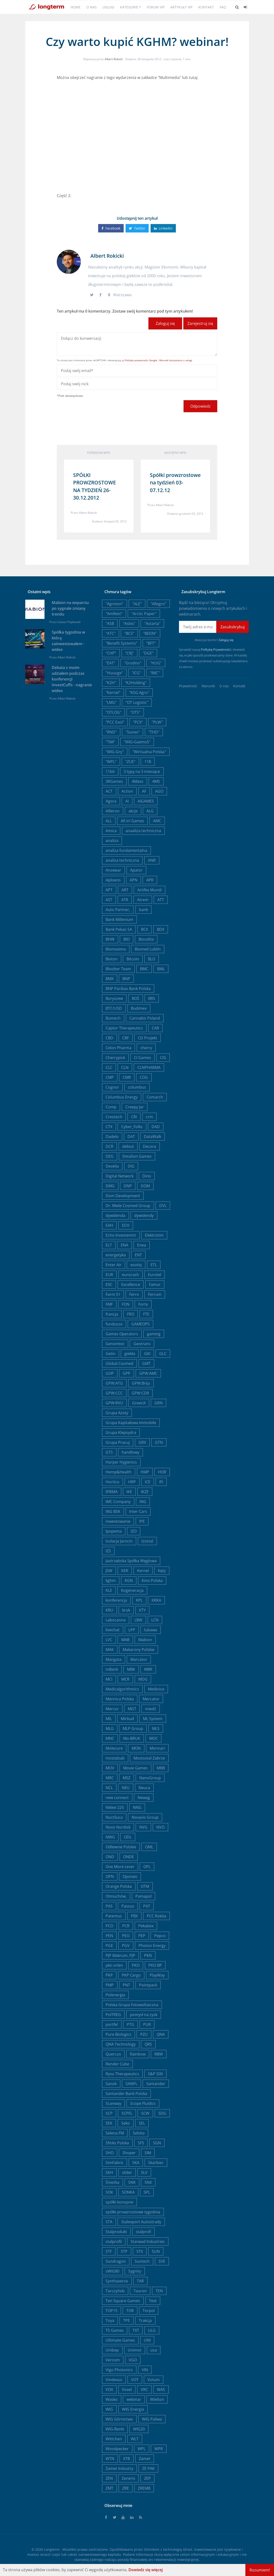 This screenshot has height=2576, width=274. What do you see at coordinates (138, 1511) in the screenshot?
I see `Inter Cars` at bounding box center [138, 1511].